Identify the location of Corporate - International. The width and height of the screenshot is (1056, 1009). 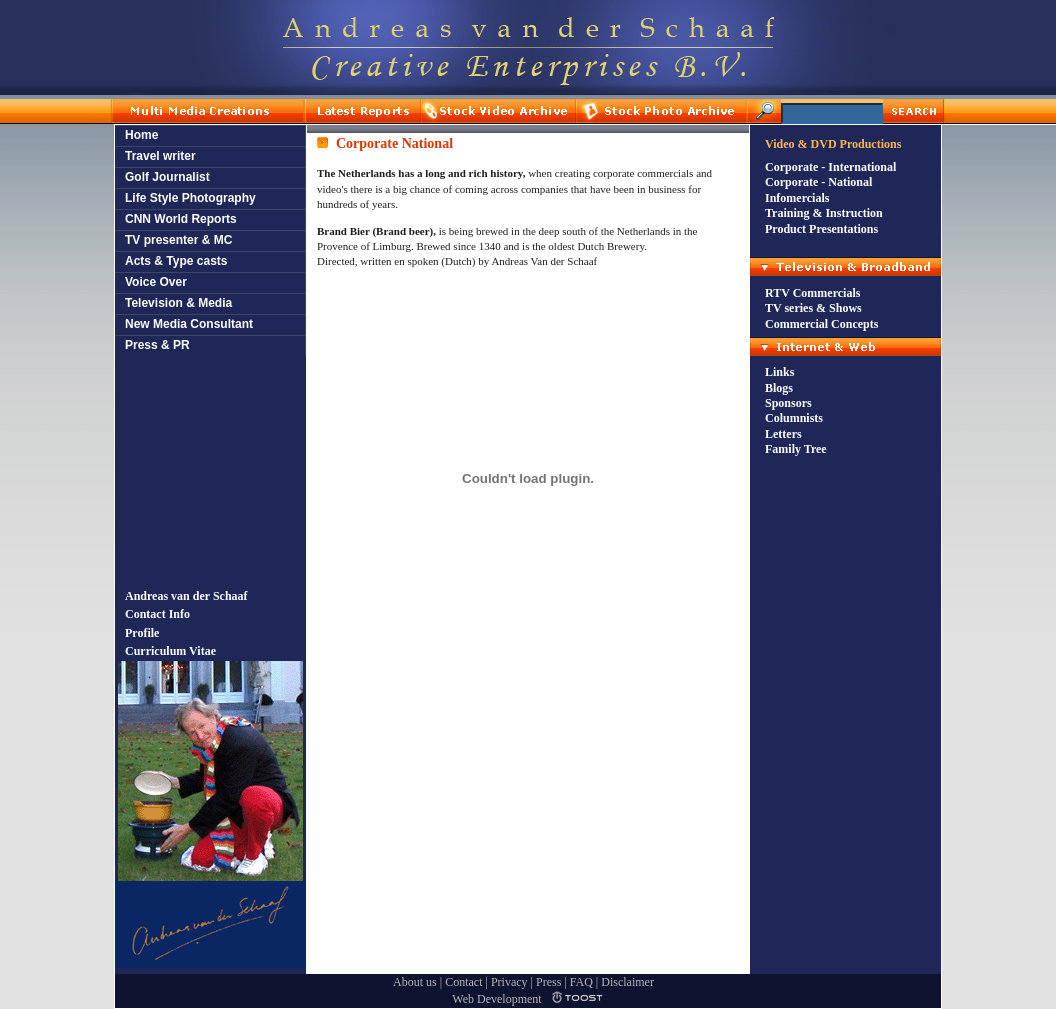
(830, 167).